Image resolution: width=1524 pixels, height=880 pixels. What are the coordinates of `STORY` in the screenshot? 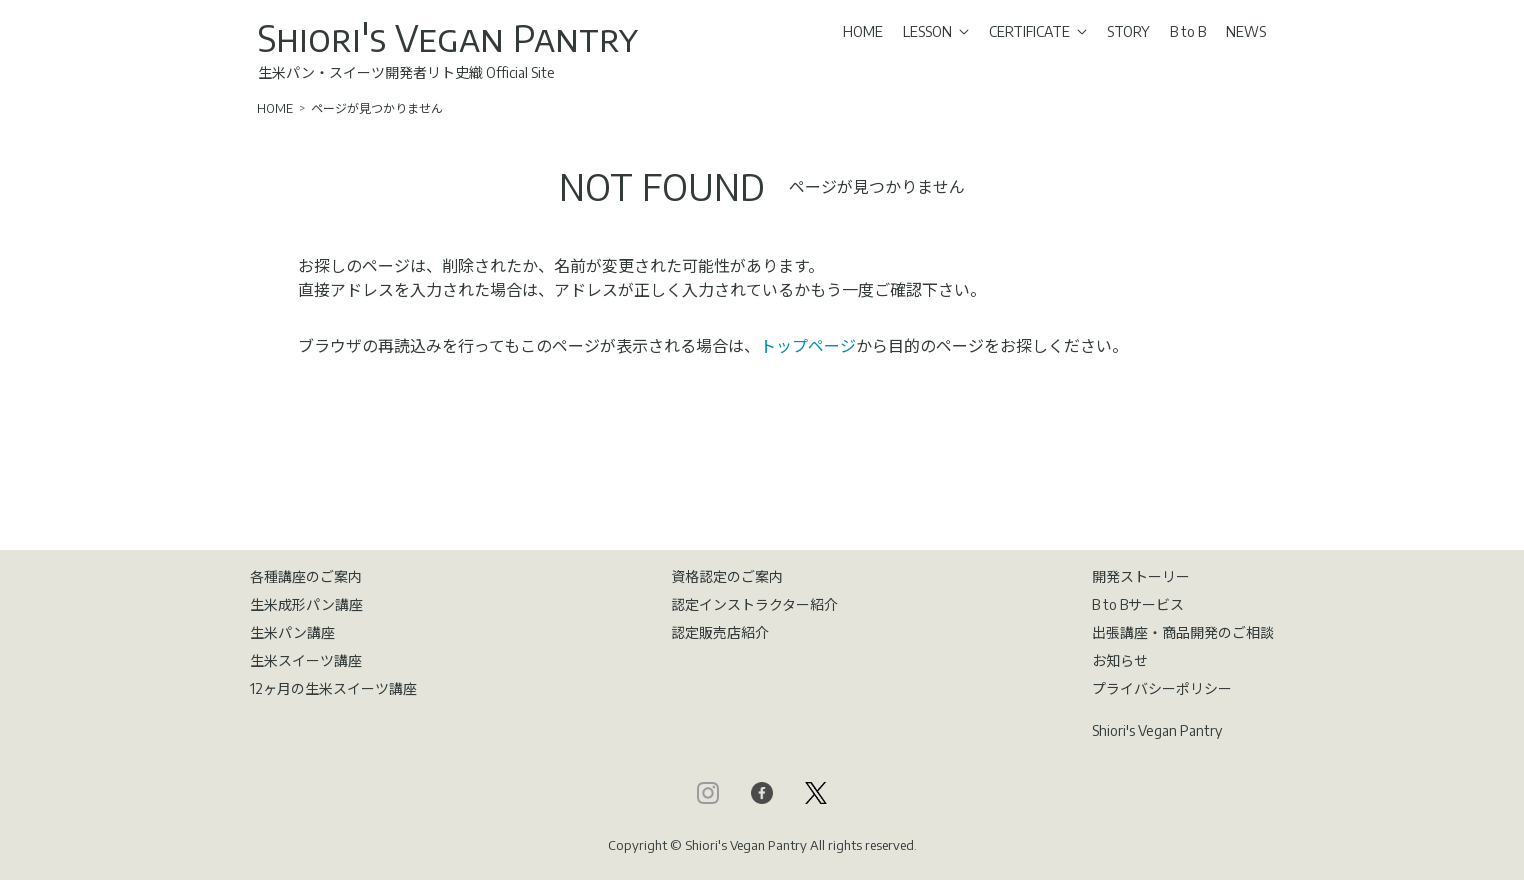 It's located at (1128, 31).